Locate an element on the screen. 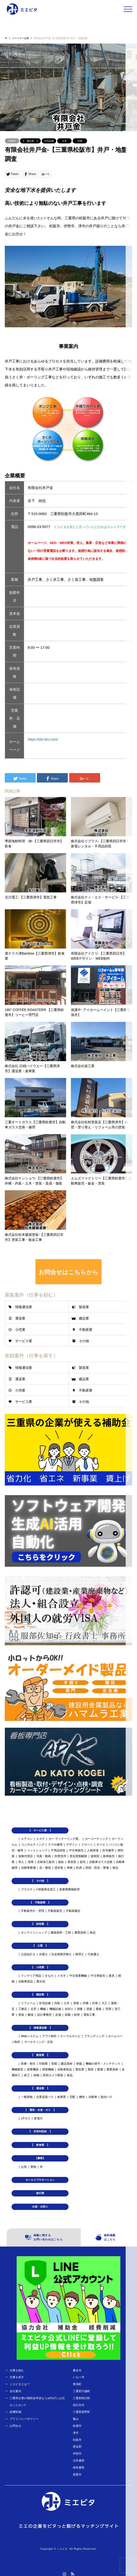 The width and height of the screenshot is (137, 2576). ドローン is located at coordinates (87, 1844).